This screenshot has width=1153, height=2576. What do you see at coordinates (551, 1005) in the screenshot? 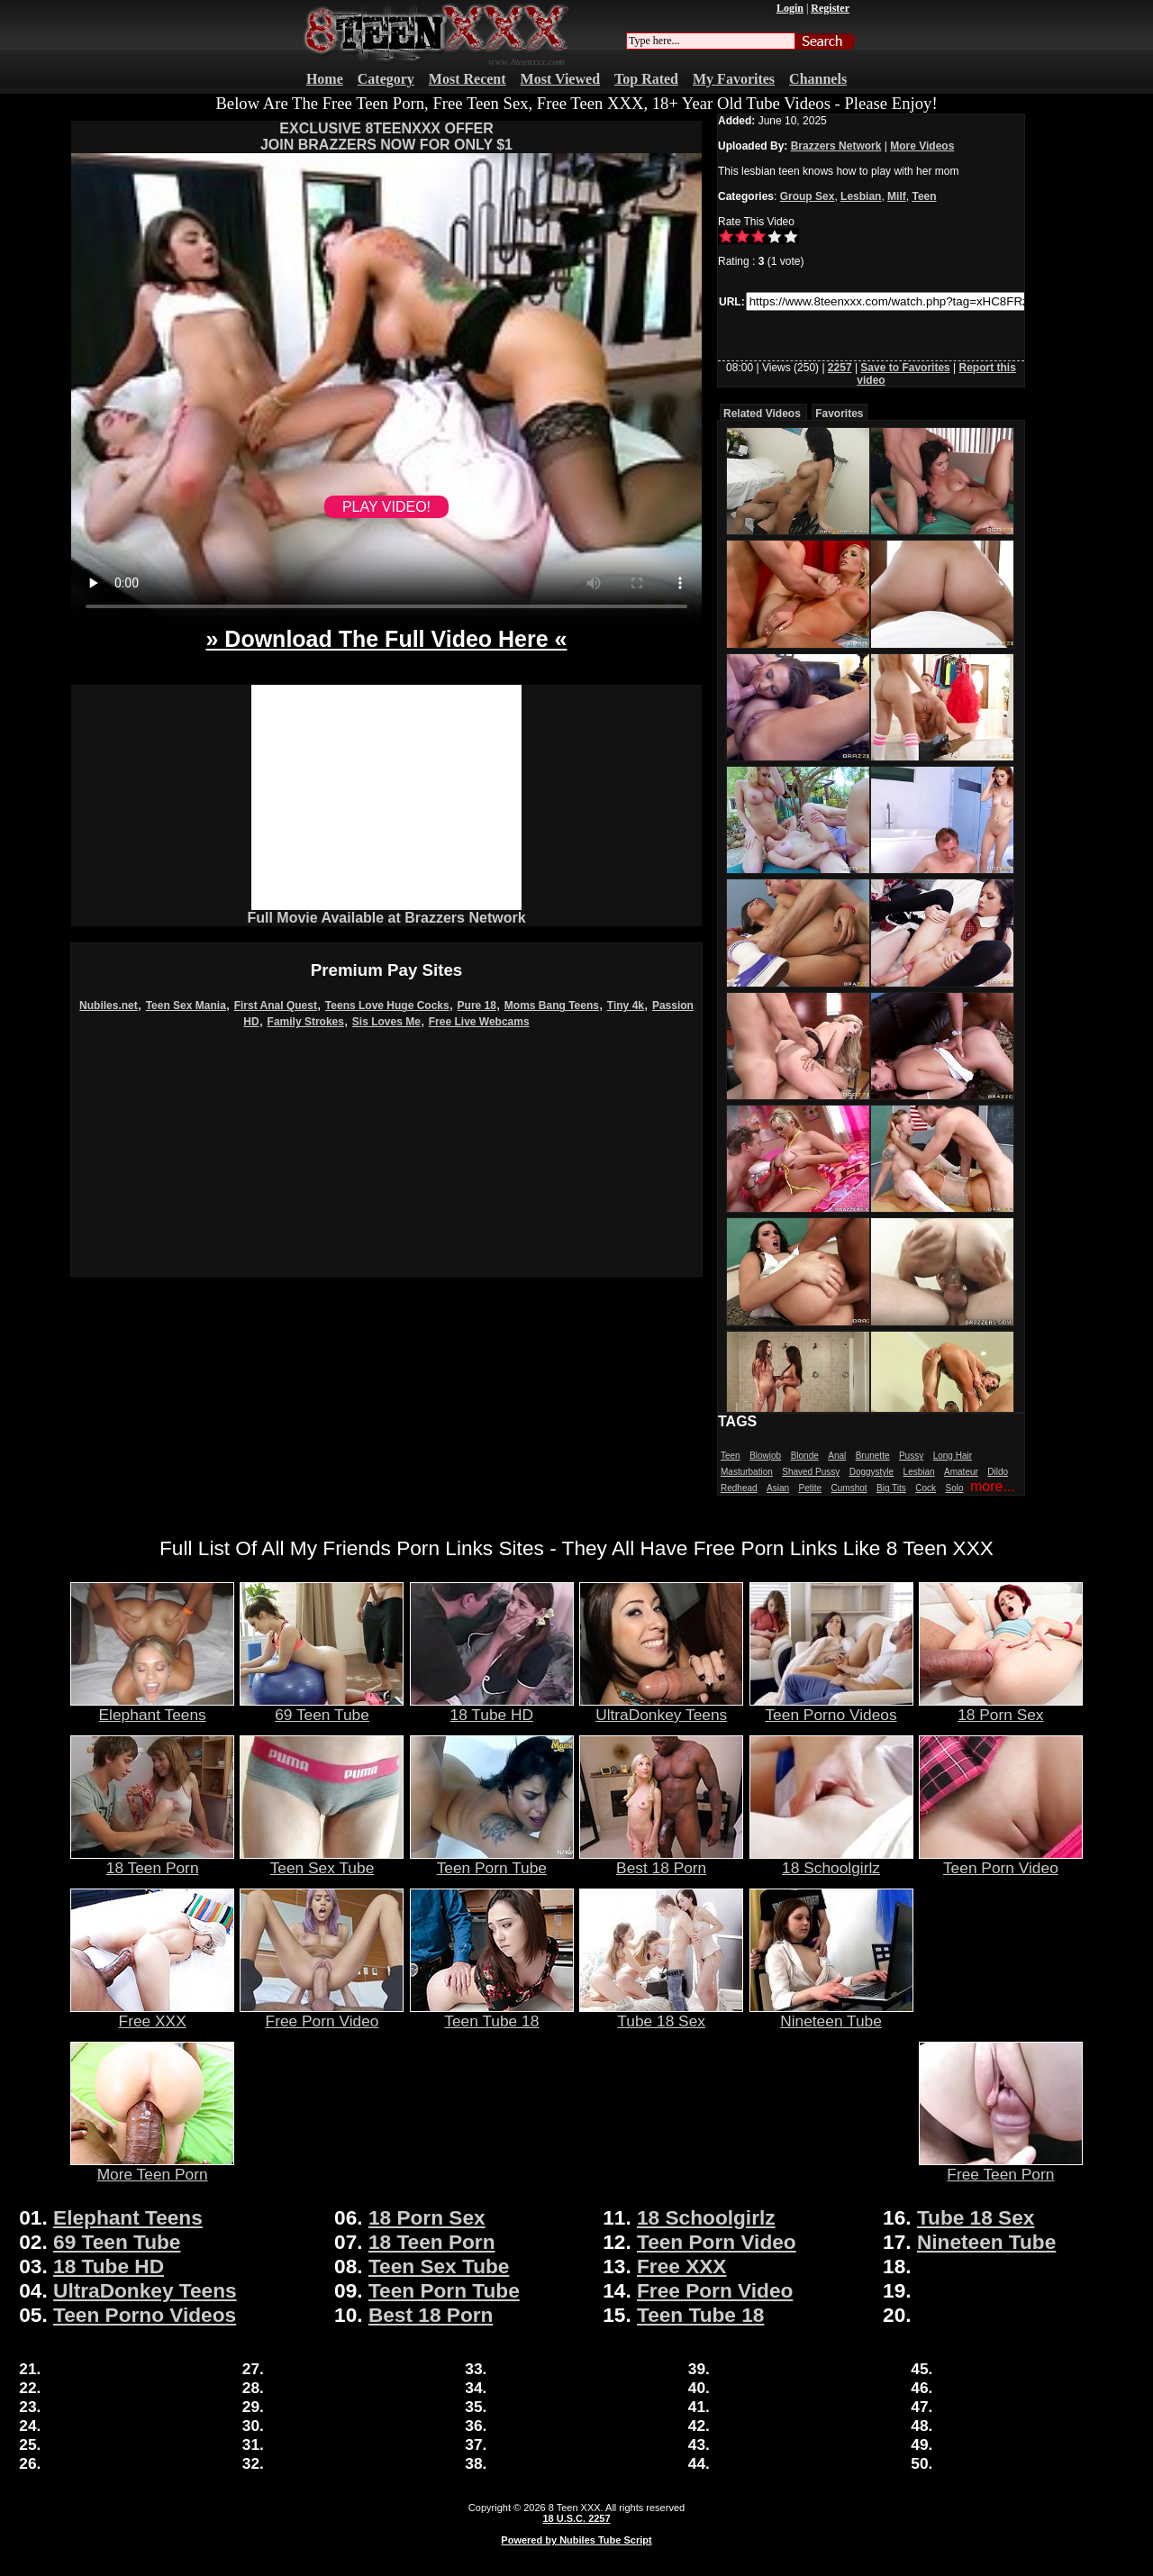
I see `Moms Bang Teens` at bounding box center [551, 1005].